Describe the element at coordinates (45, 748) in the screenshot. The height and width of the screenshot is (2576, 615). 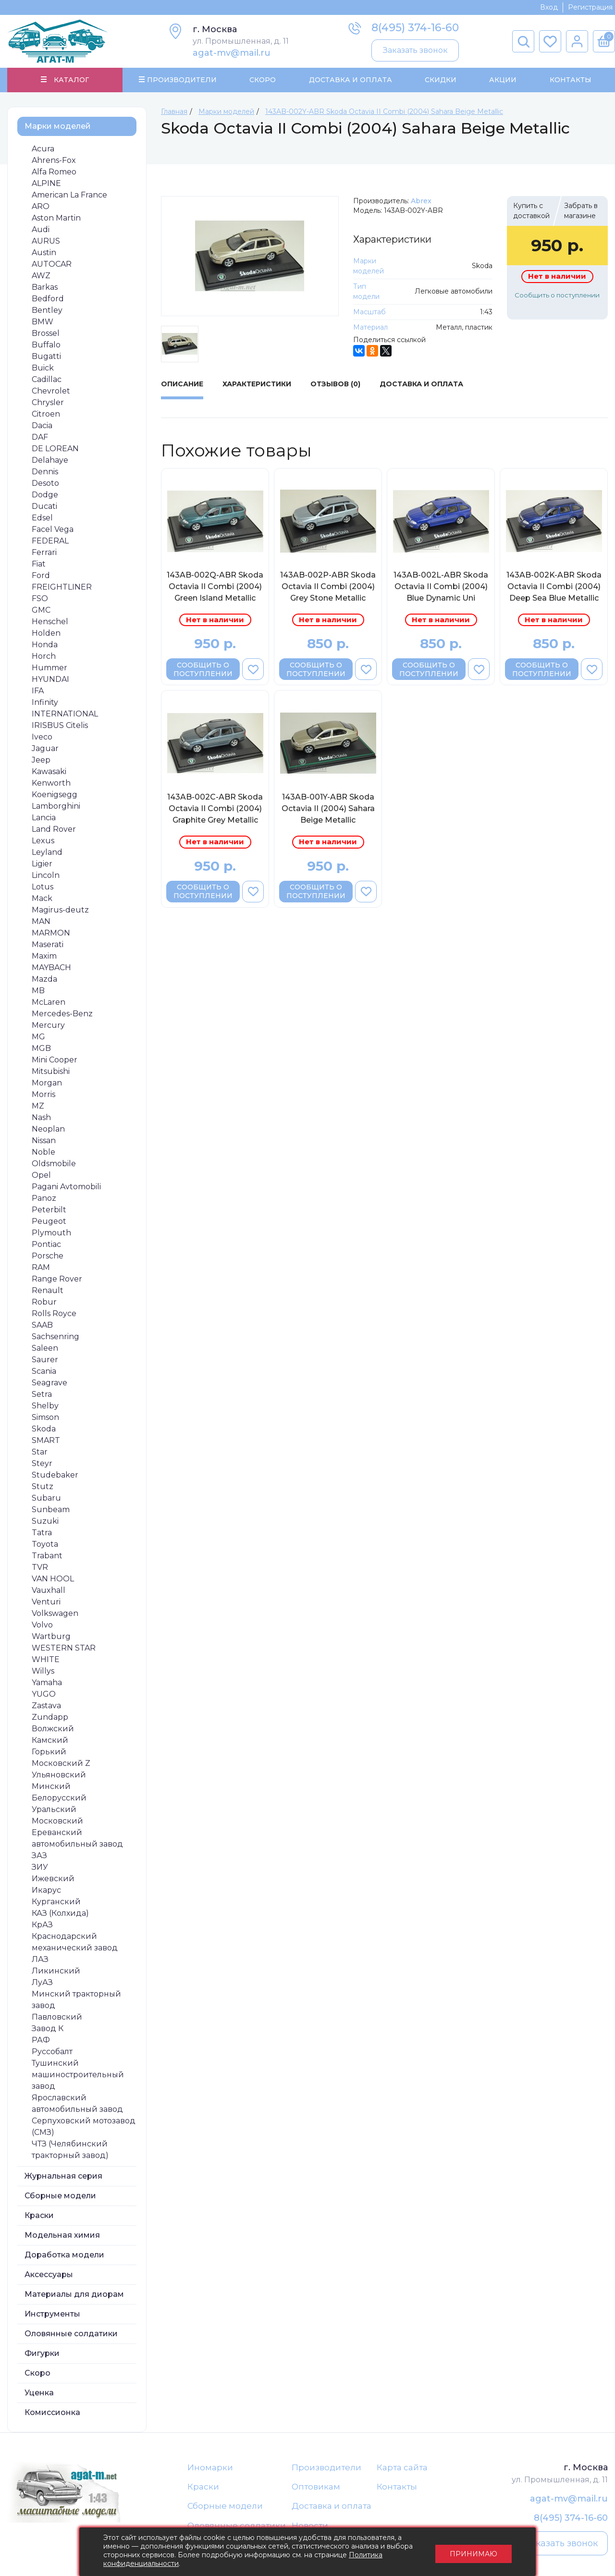
I see `Jaguar` at that location.